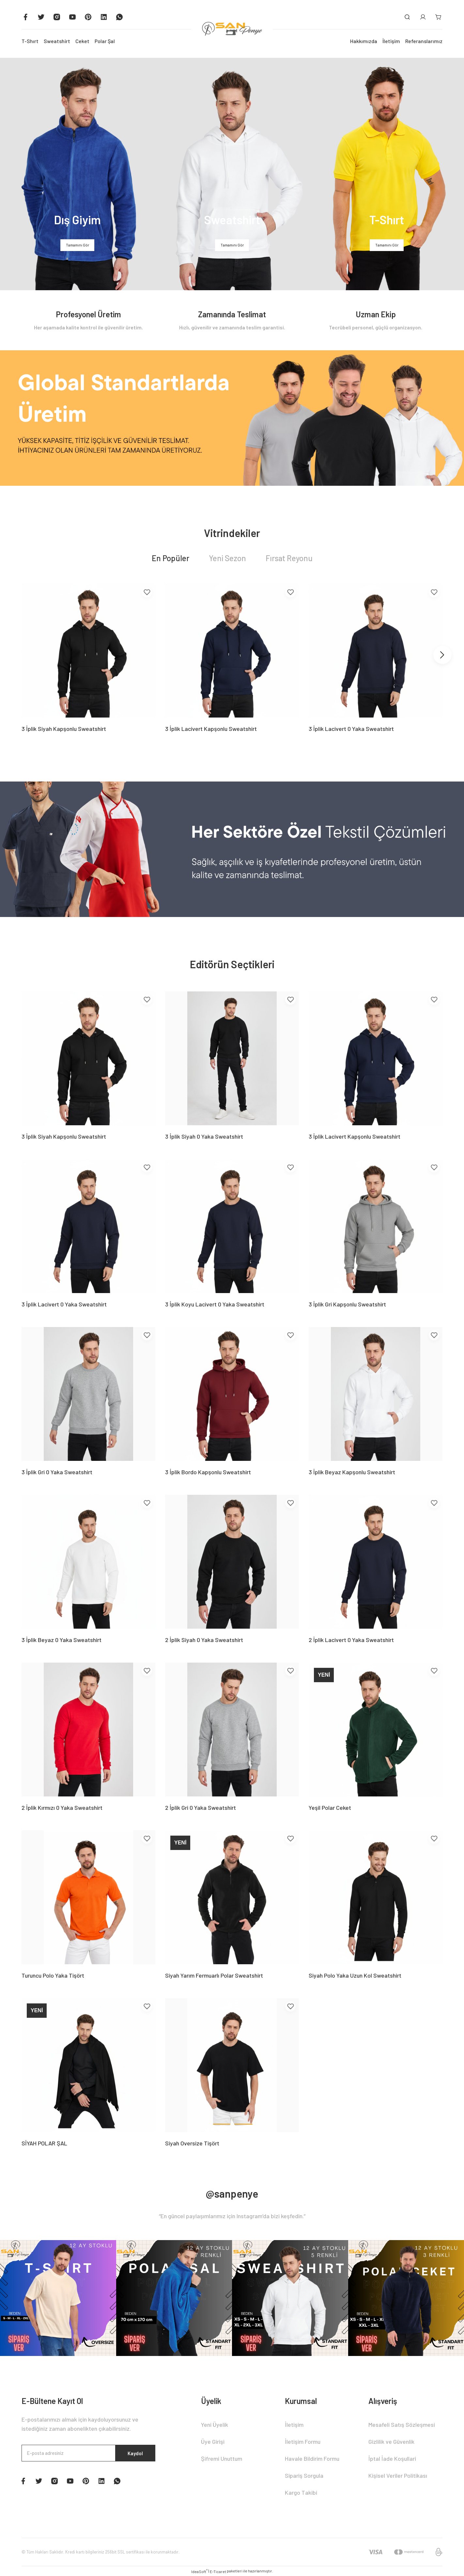 This screenshot has width=464, height=2576. What do you see at coordinates (312, 2458) in the screenshot?
I see `Havale Bildirim Formu` at bounding box center [312, 2458].